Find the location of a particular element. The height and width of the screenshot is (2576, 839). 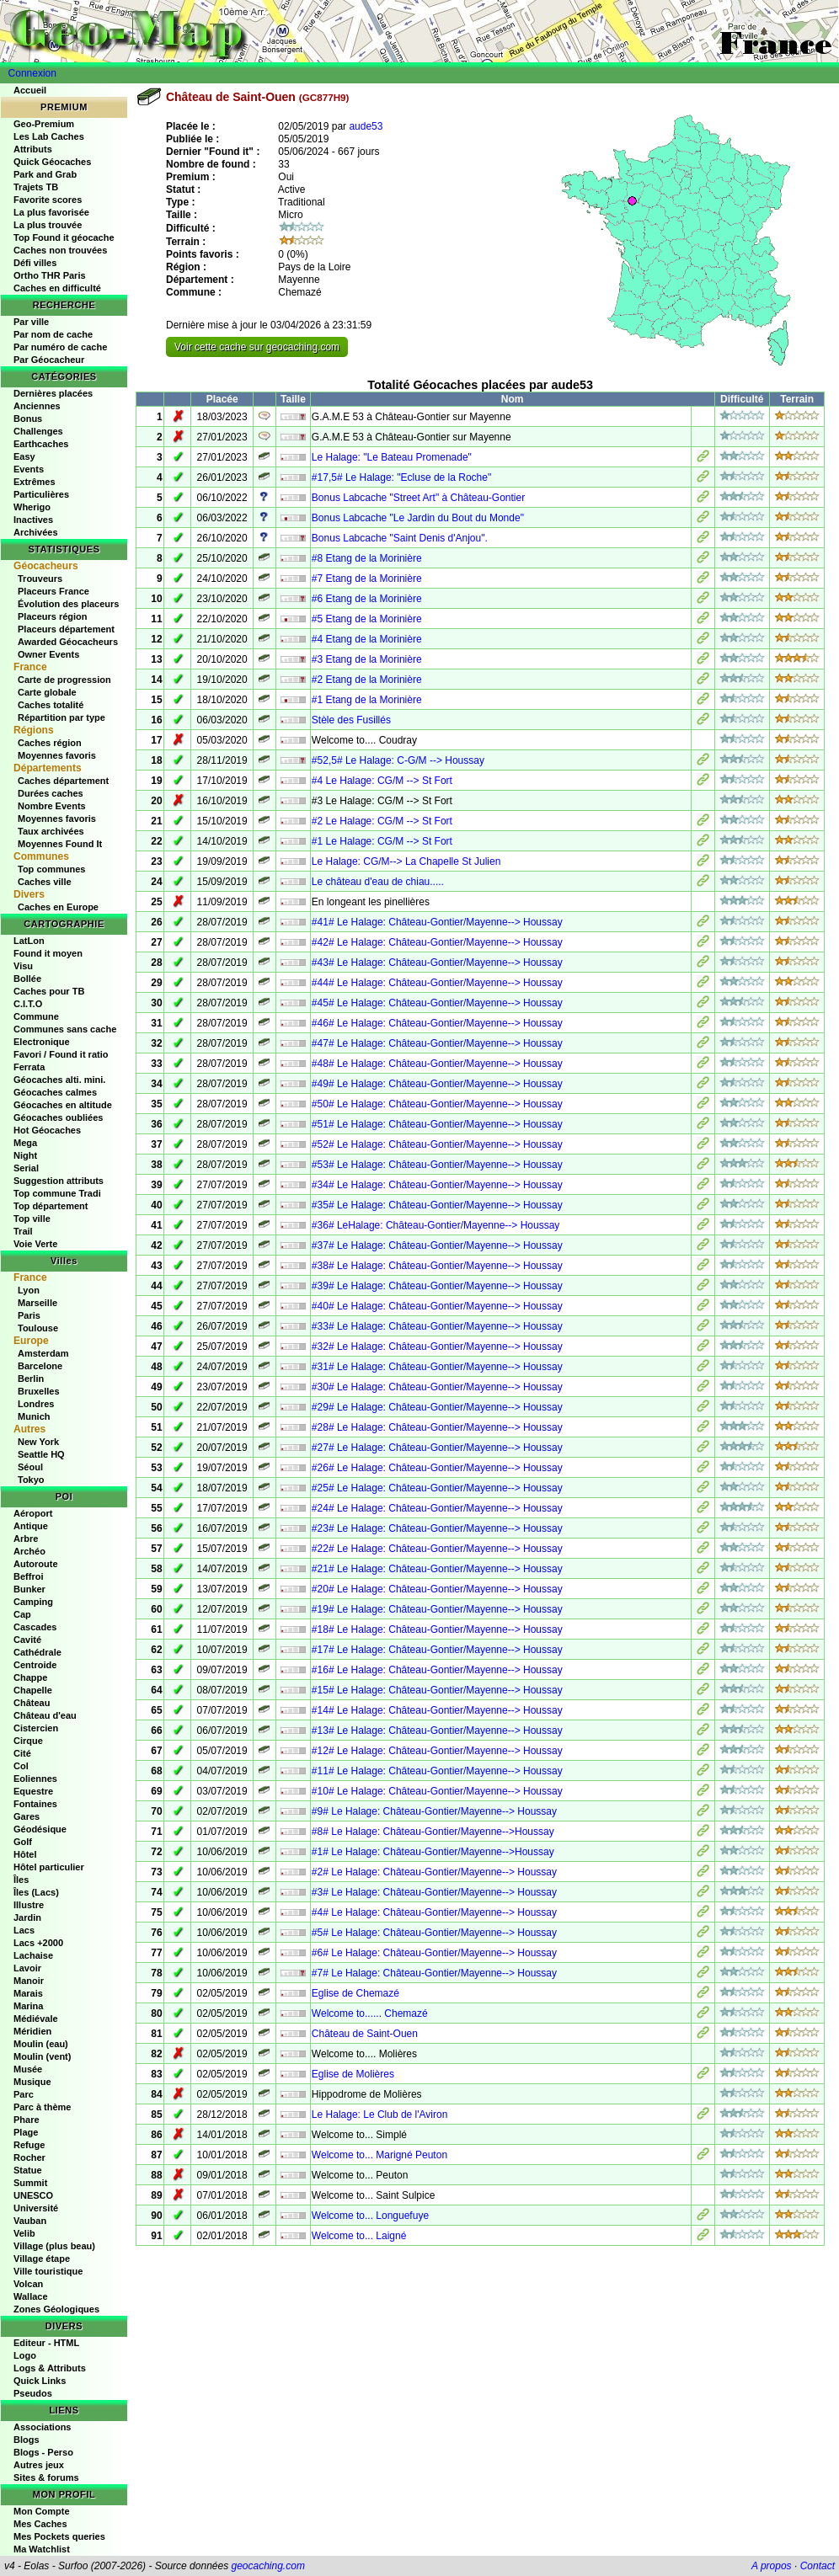

Stèle des Fusillés is located at coordinates (351, 720).